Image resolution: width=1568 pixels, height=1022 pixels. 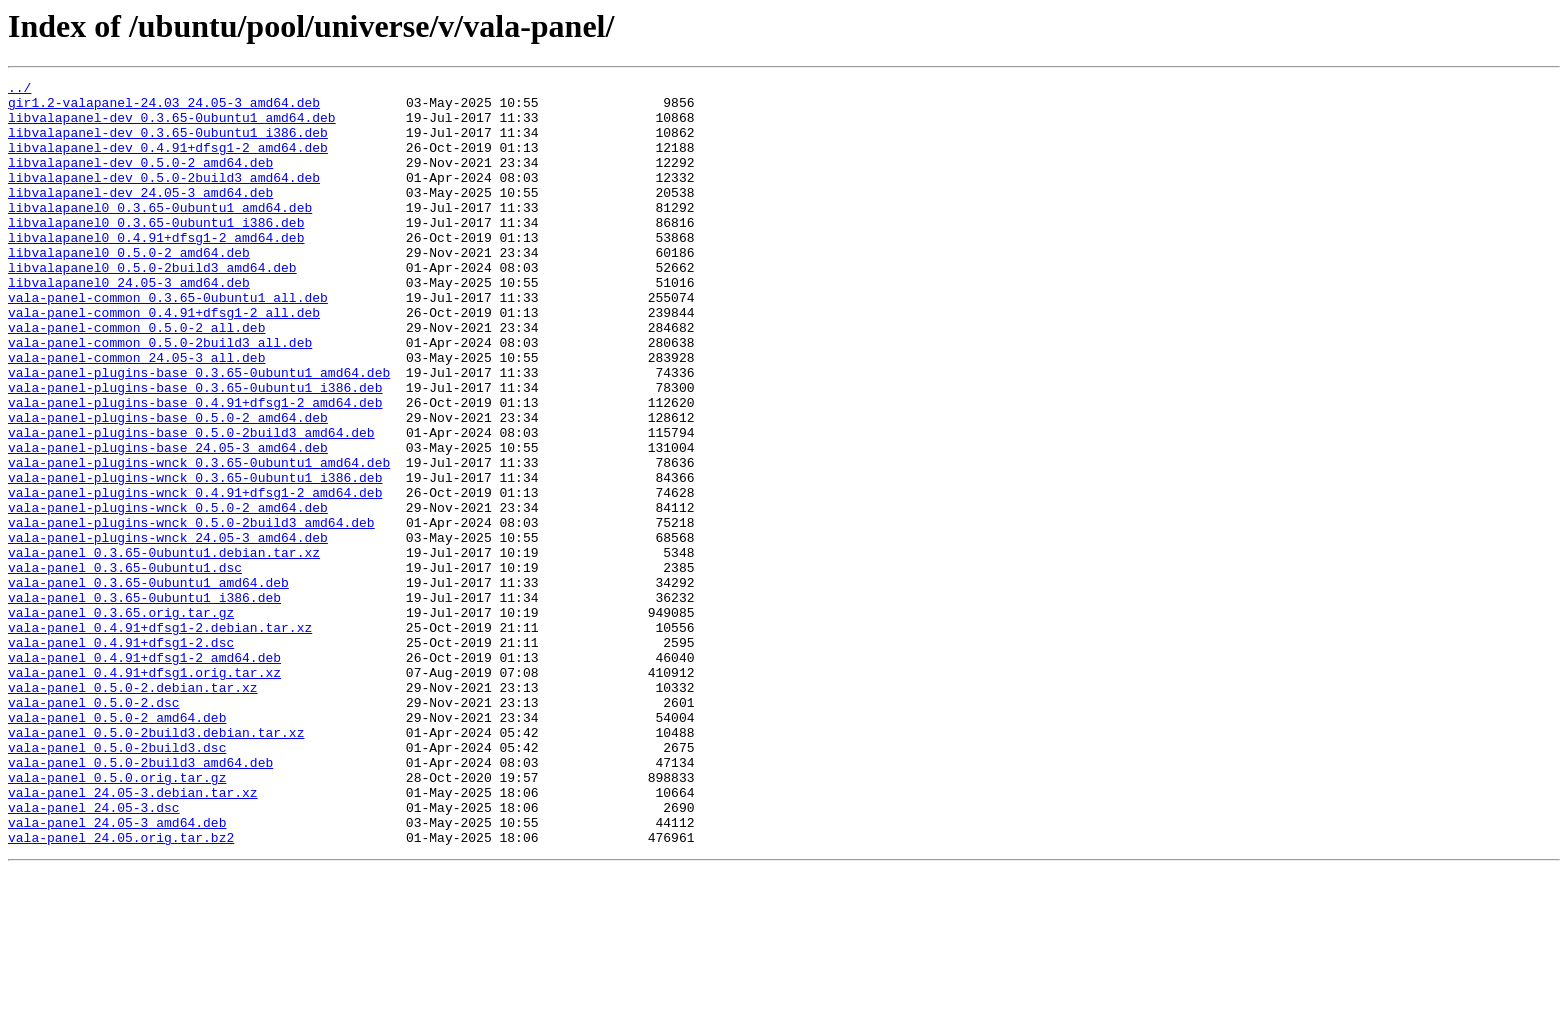 I want to click on libvalapanel0_0.3.65-0ubuntu1_amd64.deb, so click(x=160, y=234).